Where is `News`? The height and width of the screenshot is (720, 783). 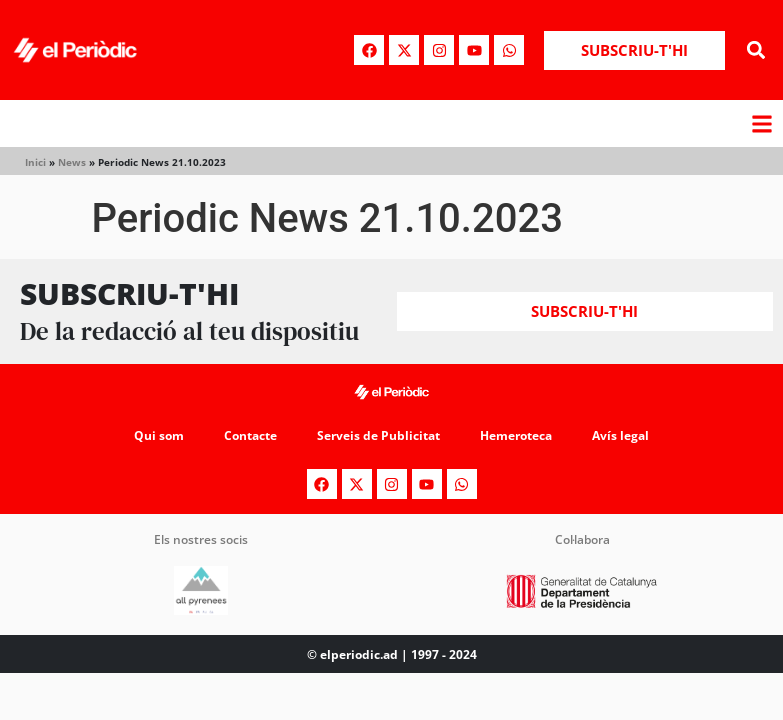 News is located at coordinates (72, 162).